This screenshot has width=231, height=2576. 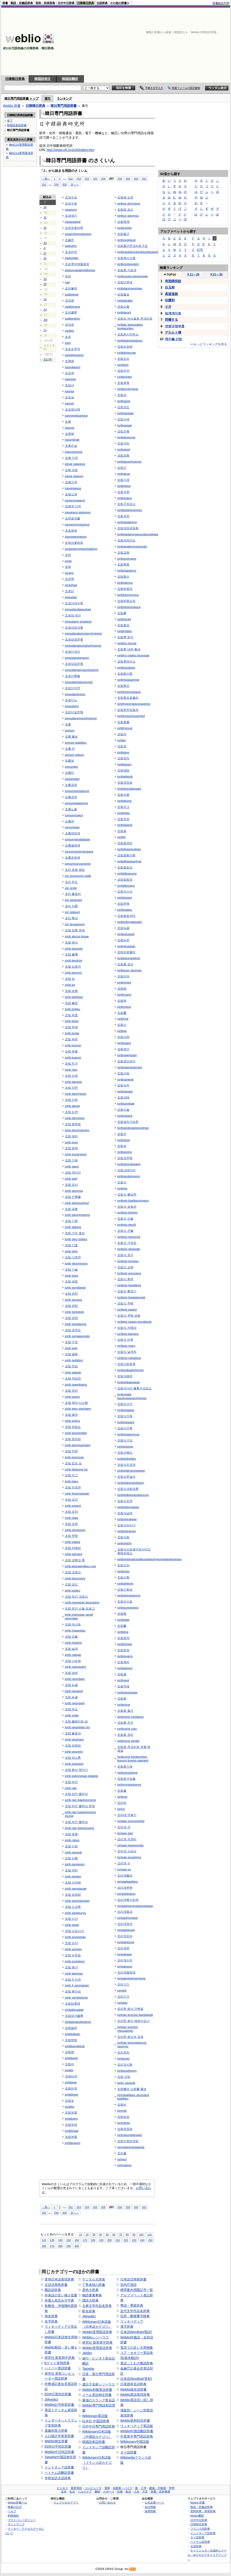 I want to click on joreumyeodadgae, so click(x=77, y=839).